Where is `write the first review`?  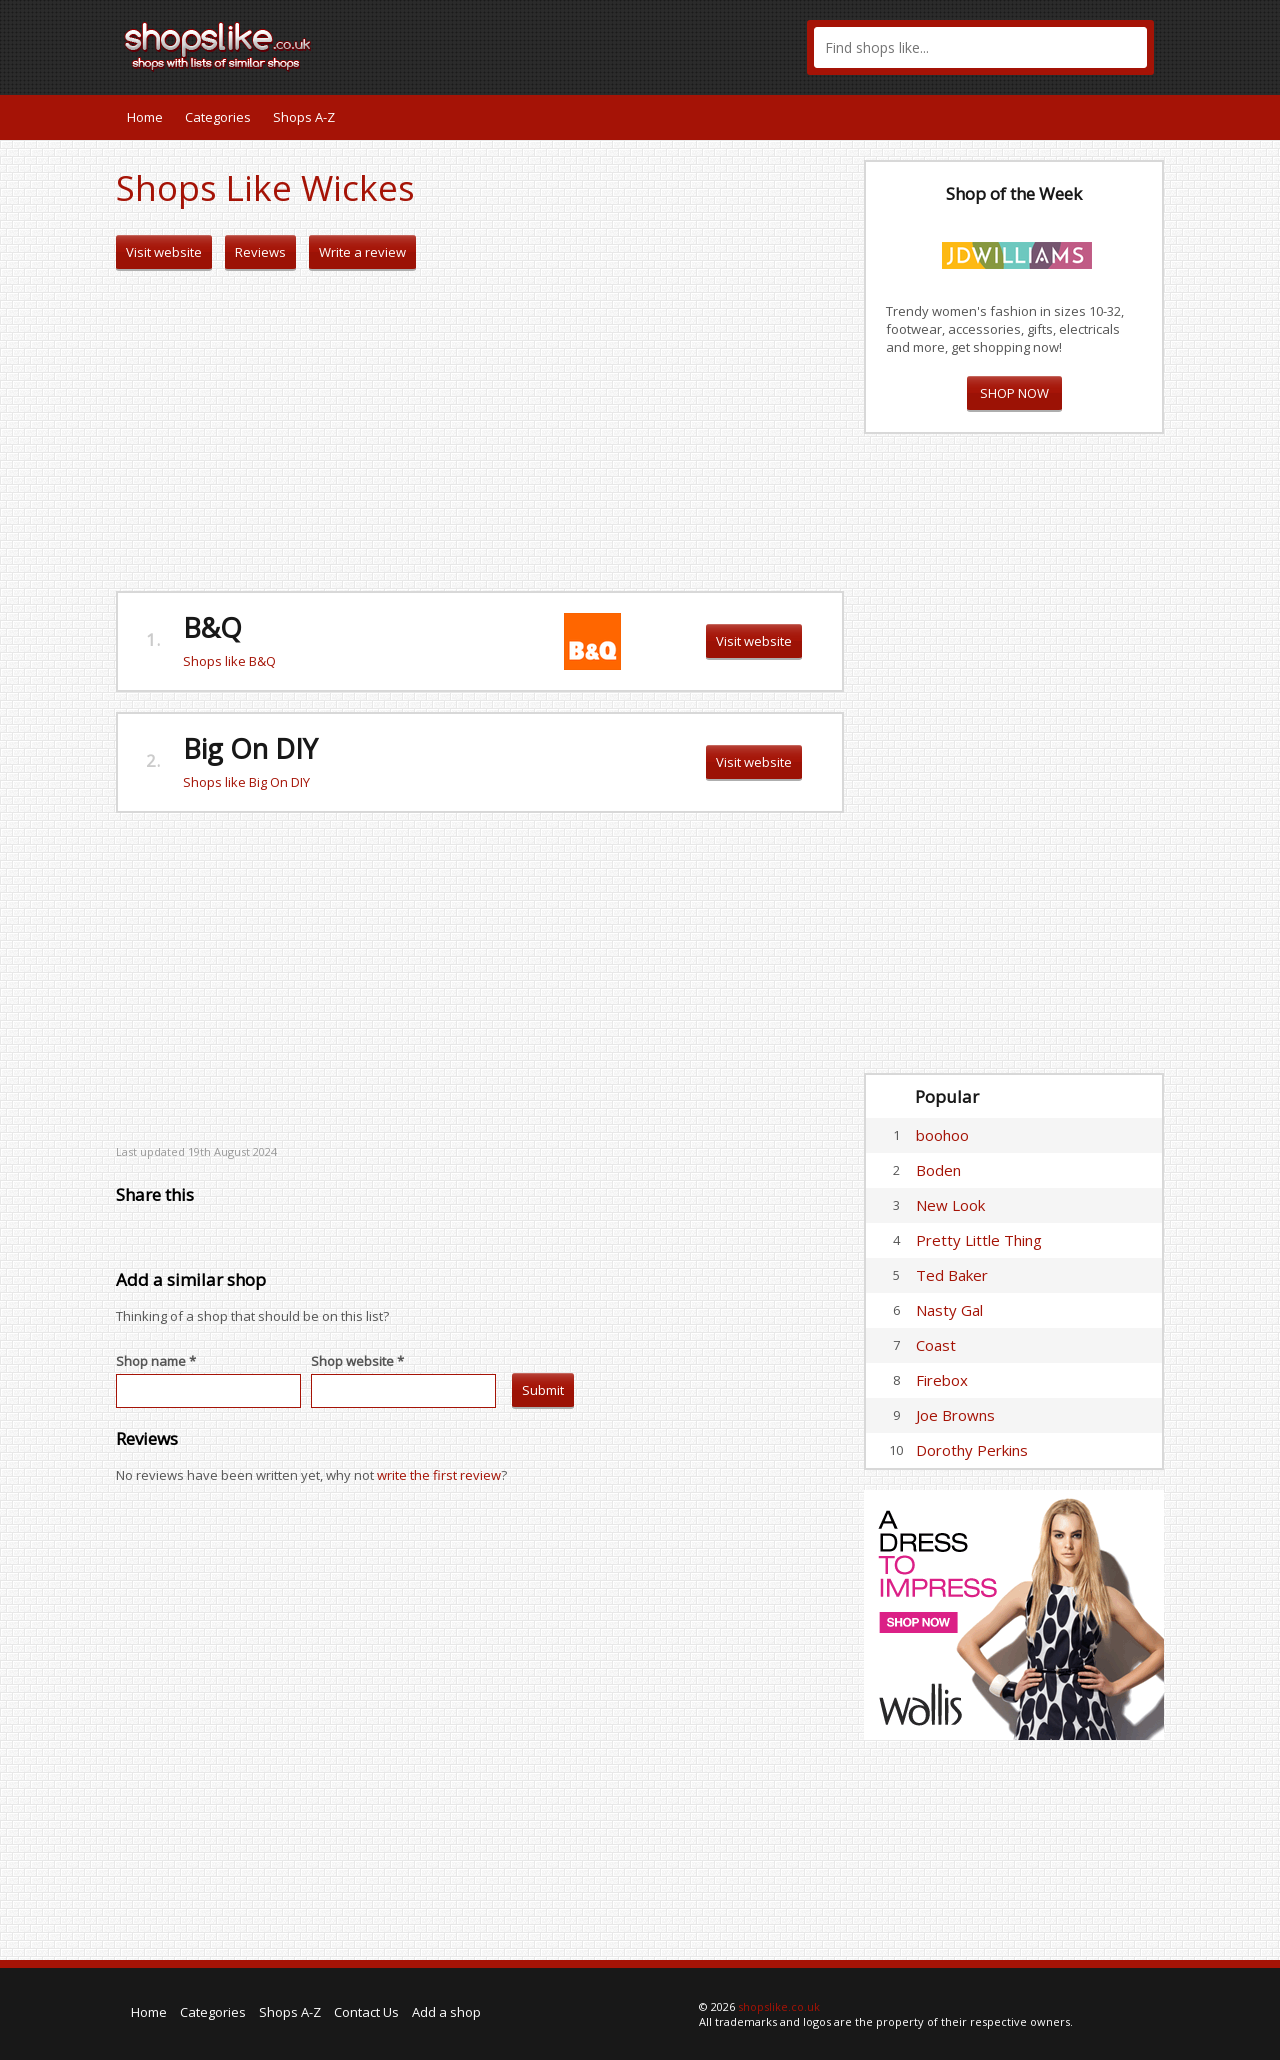
write the first review is located at coordinates (439, 1475).